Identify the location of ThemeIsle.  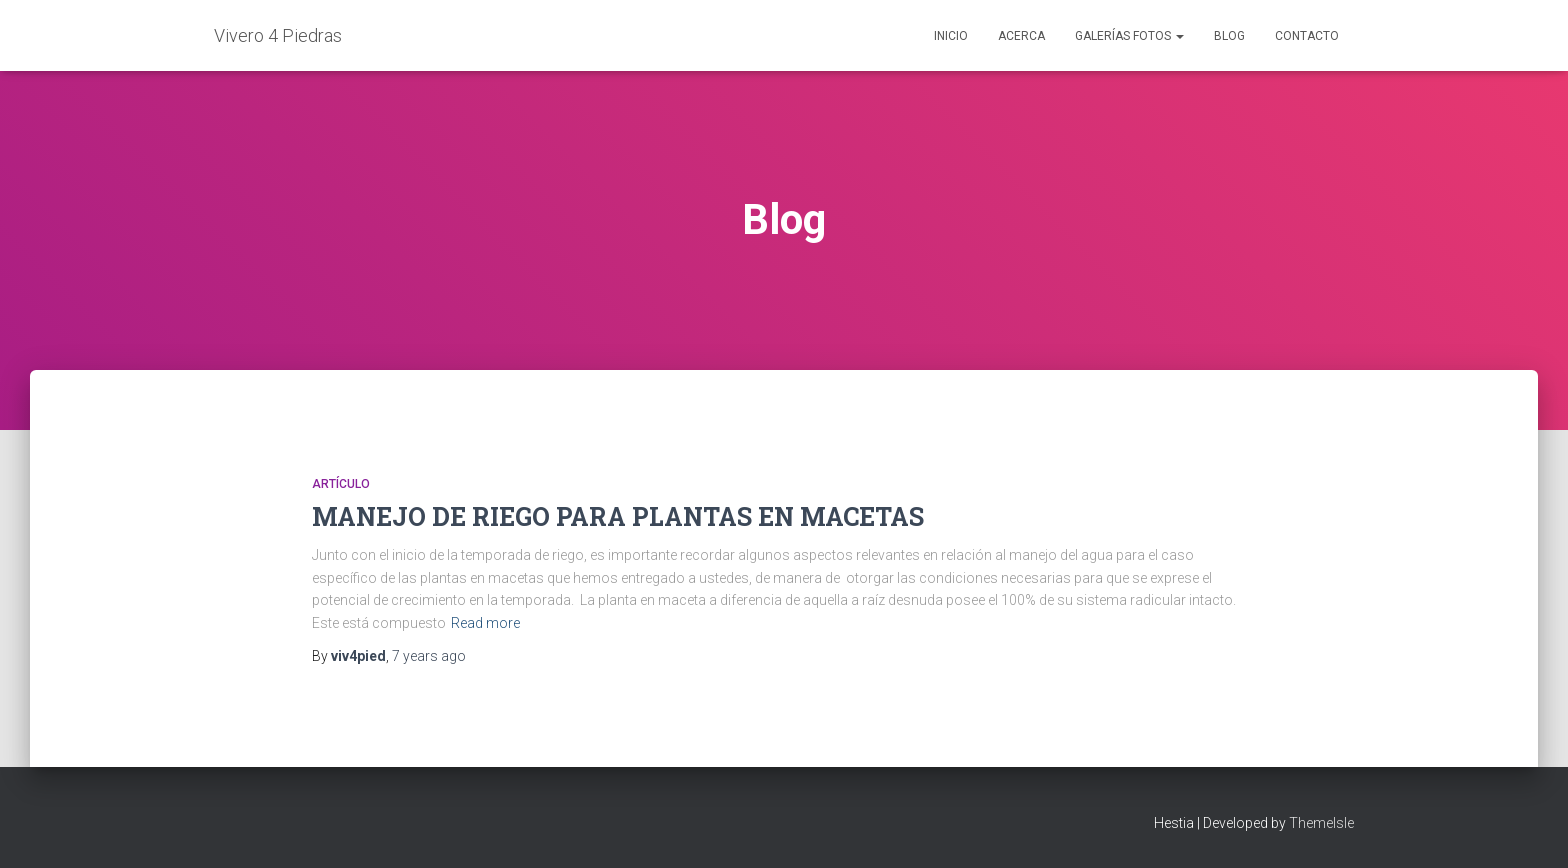
(1321, 823).